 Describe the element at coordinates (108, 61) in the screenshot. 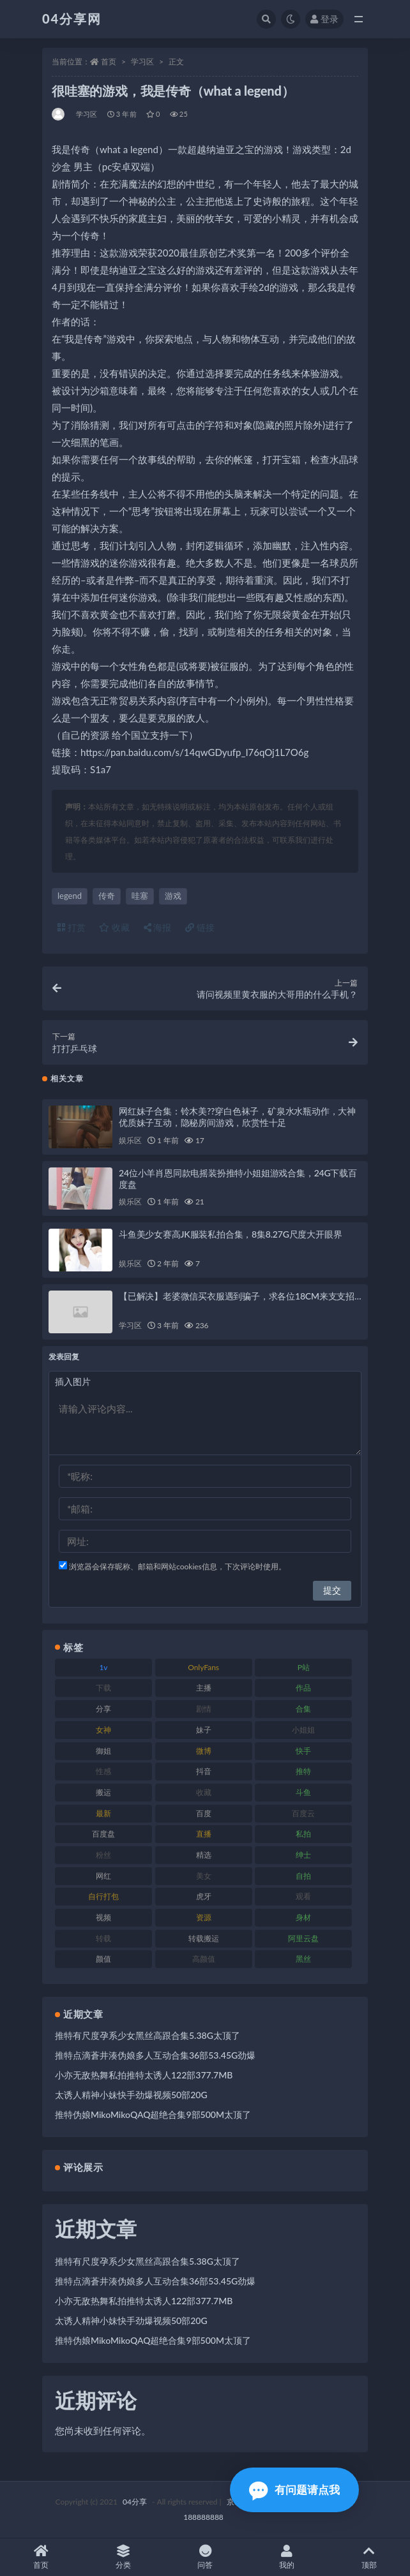

I see `首页` at that location.